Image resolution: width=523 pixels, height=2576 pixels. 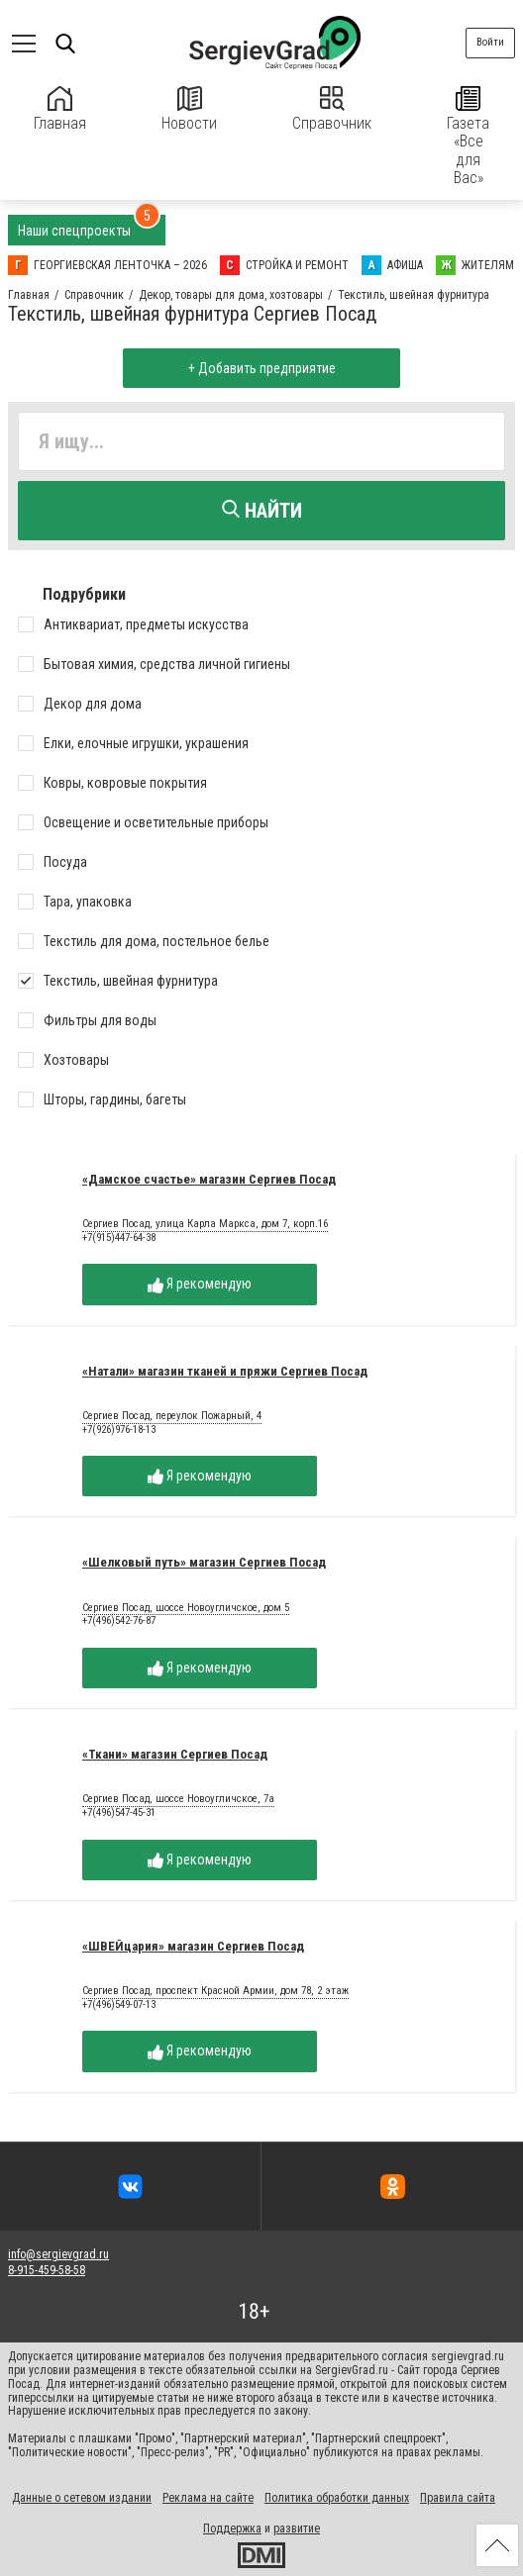 I want to click on +7(496)542-76-87, so click(x=119, y=1620).